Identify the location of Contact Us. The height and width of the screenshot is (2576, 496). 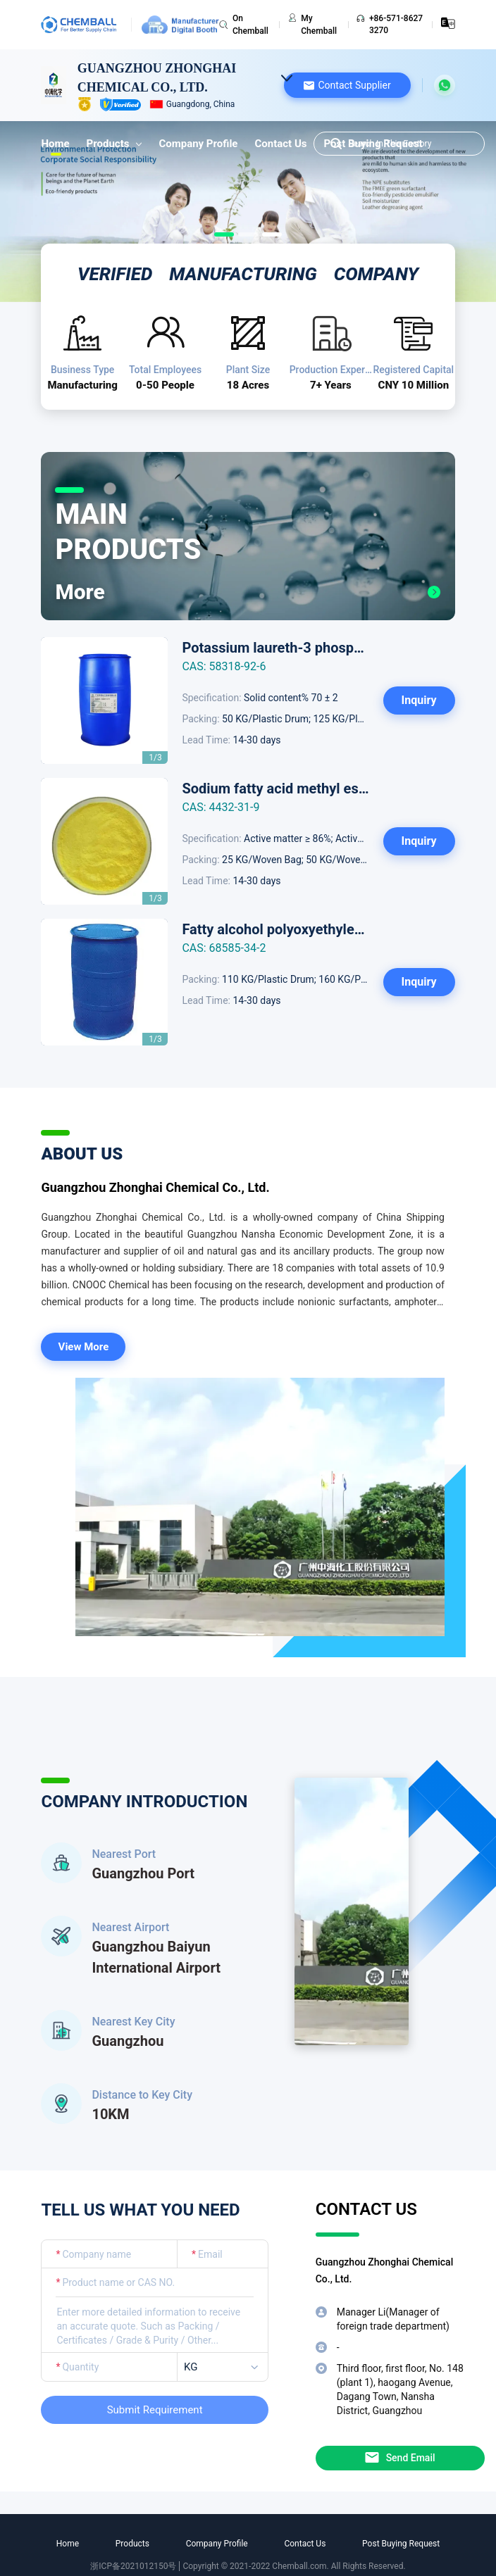
(280, 143).